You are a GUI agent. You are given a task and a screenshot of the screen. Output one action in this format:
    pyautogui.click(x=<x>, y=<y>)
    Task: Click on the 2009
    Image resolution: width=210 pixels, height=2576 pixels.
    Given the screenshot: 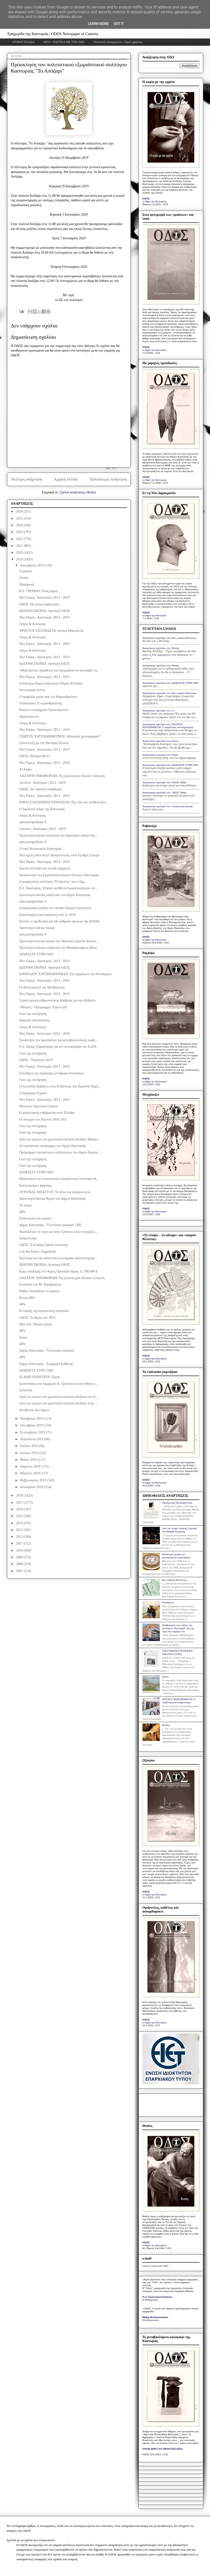 What is the action you would take?
    pyautogui.click(x=20, y=1557)
    